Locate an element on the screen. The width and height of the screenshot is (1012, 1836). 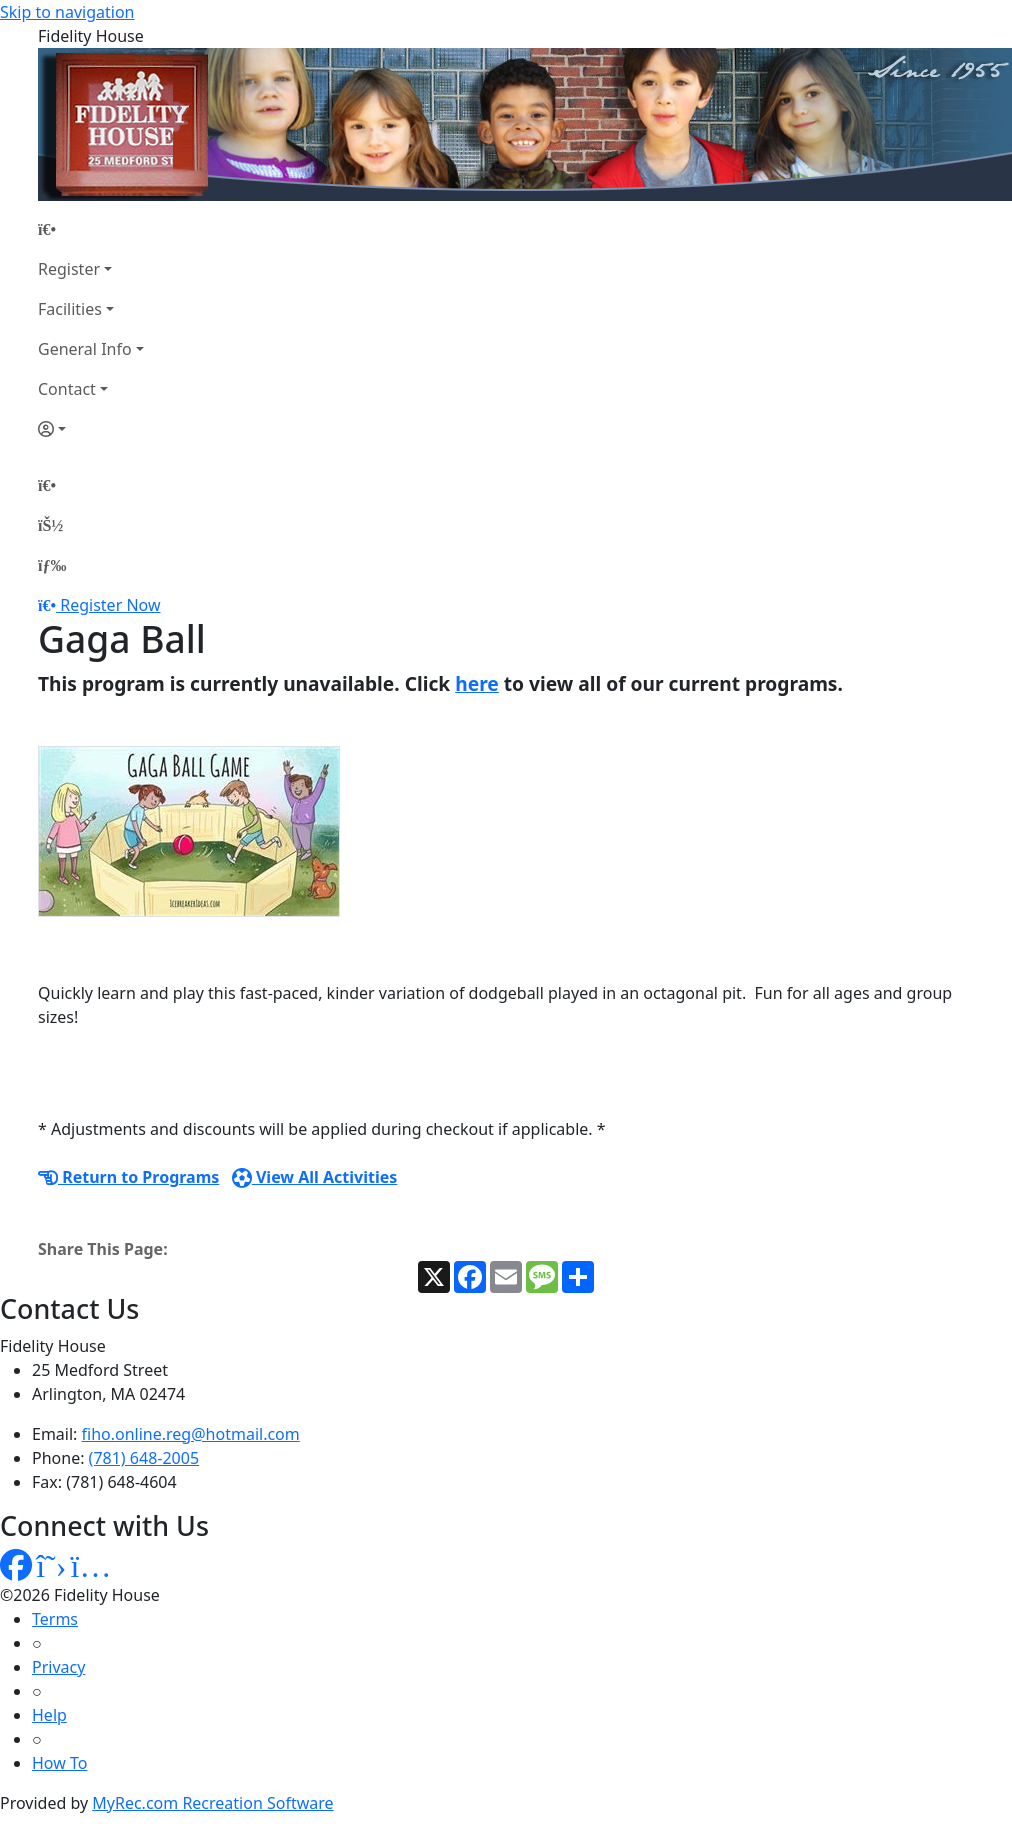
Skip to navigation is located at coordinates (67, 12).